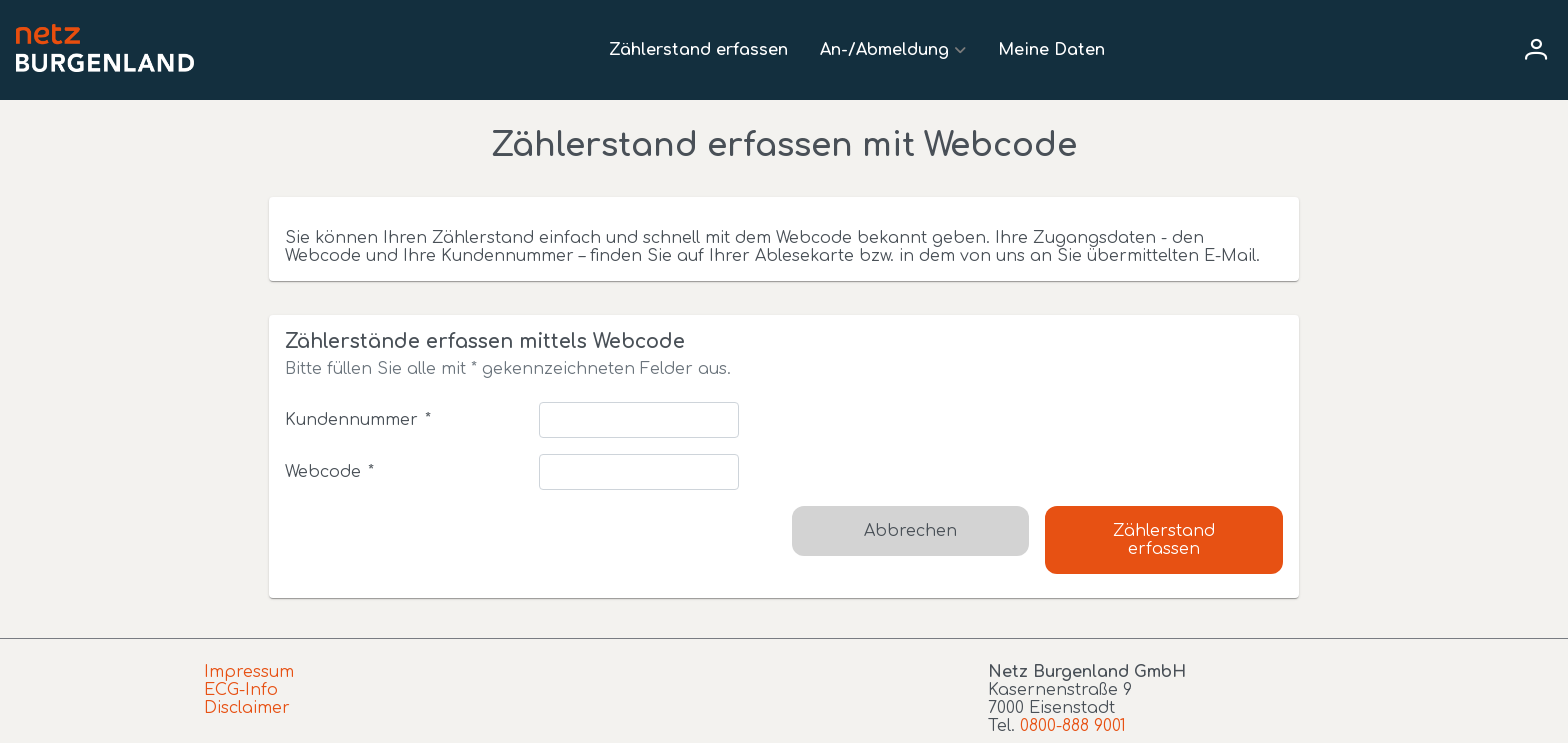 The image size is (1568, 743). Describe the element at coordinates (1073, 726) in the screenshot. I see `0800-888 9001` at that location.